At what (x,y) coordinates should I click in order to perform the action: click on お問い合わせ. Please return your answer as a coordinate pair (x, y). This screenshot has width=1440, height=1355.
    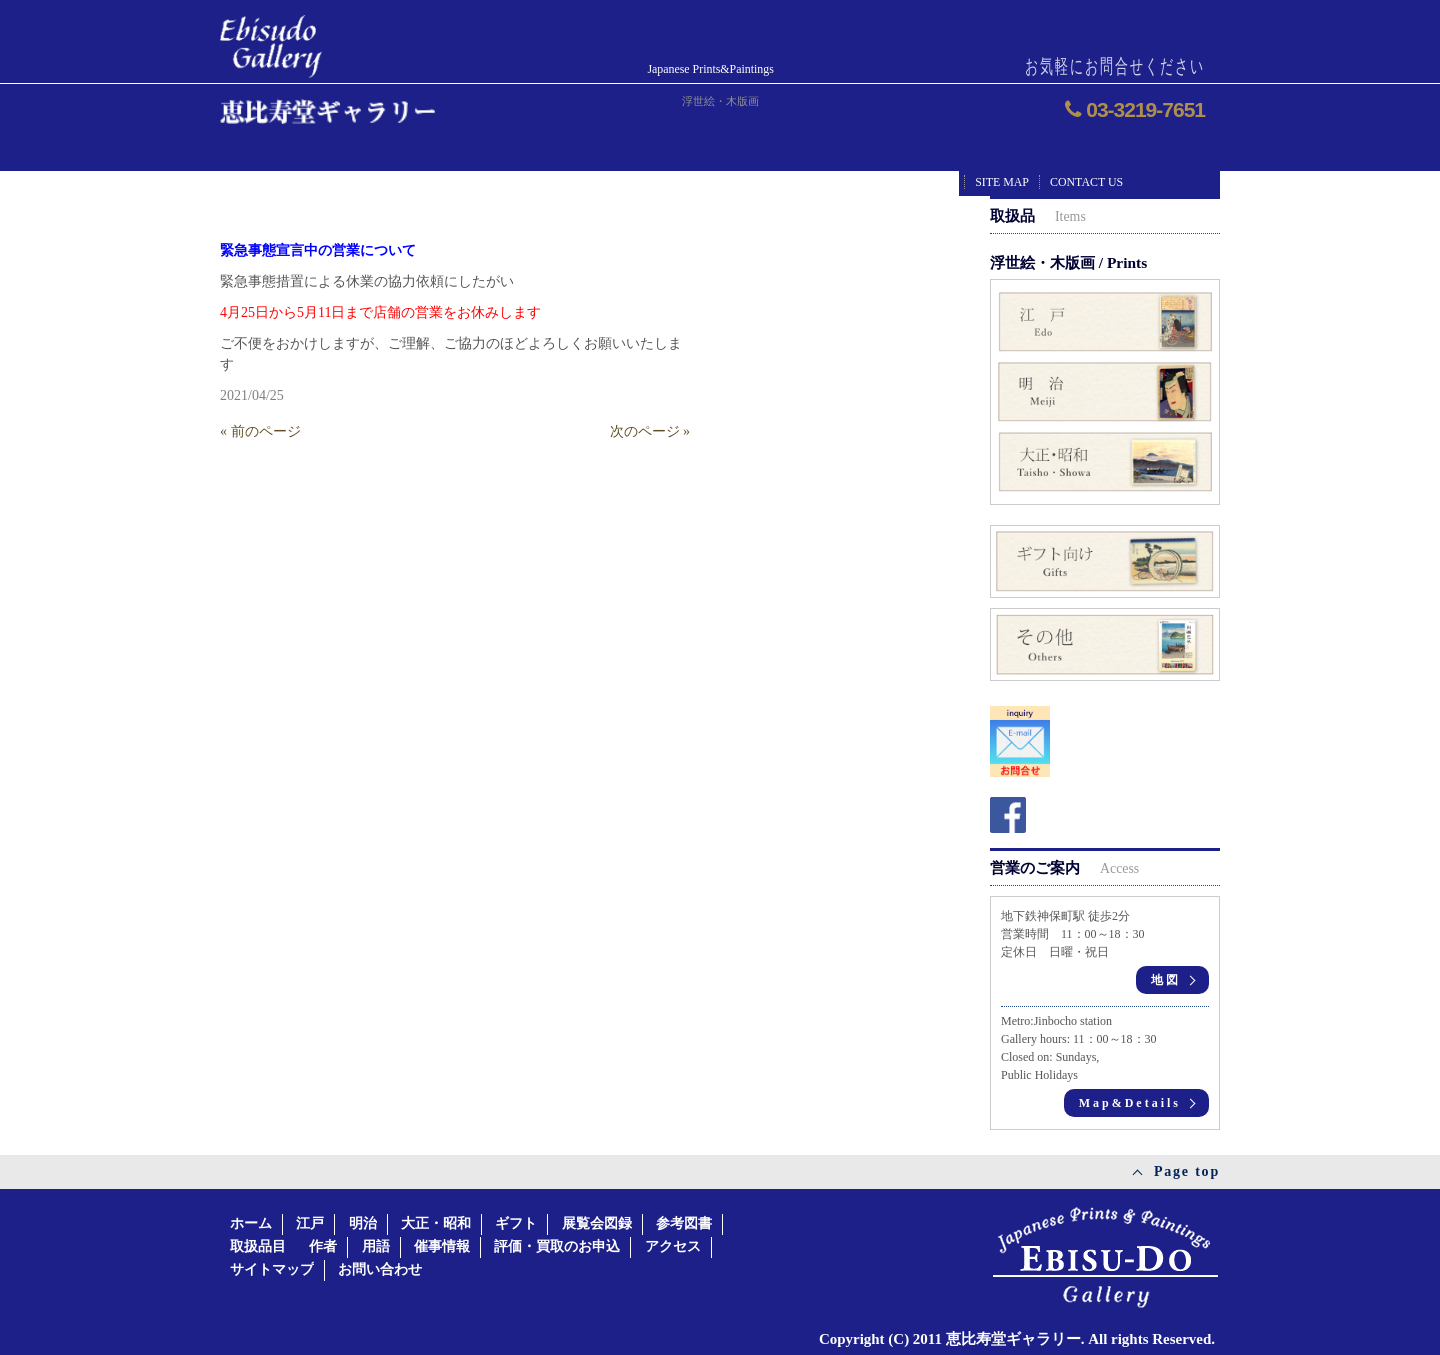
    Looking at the image, I should click on (380, 1269).